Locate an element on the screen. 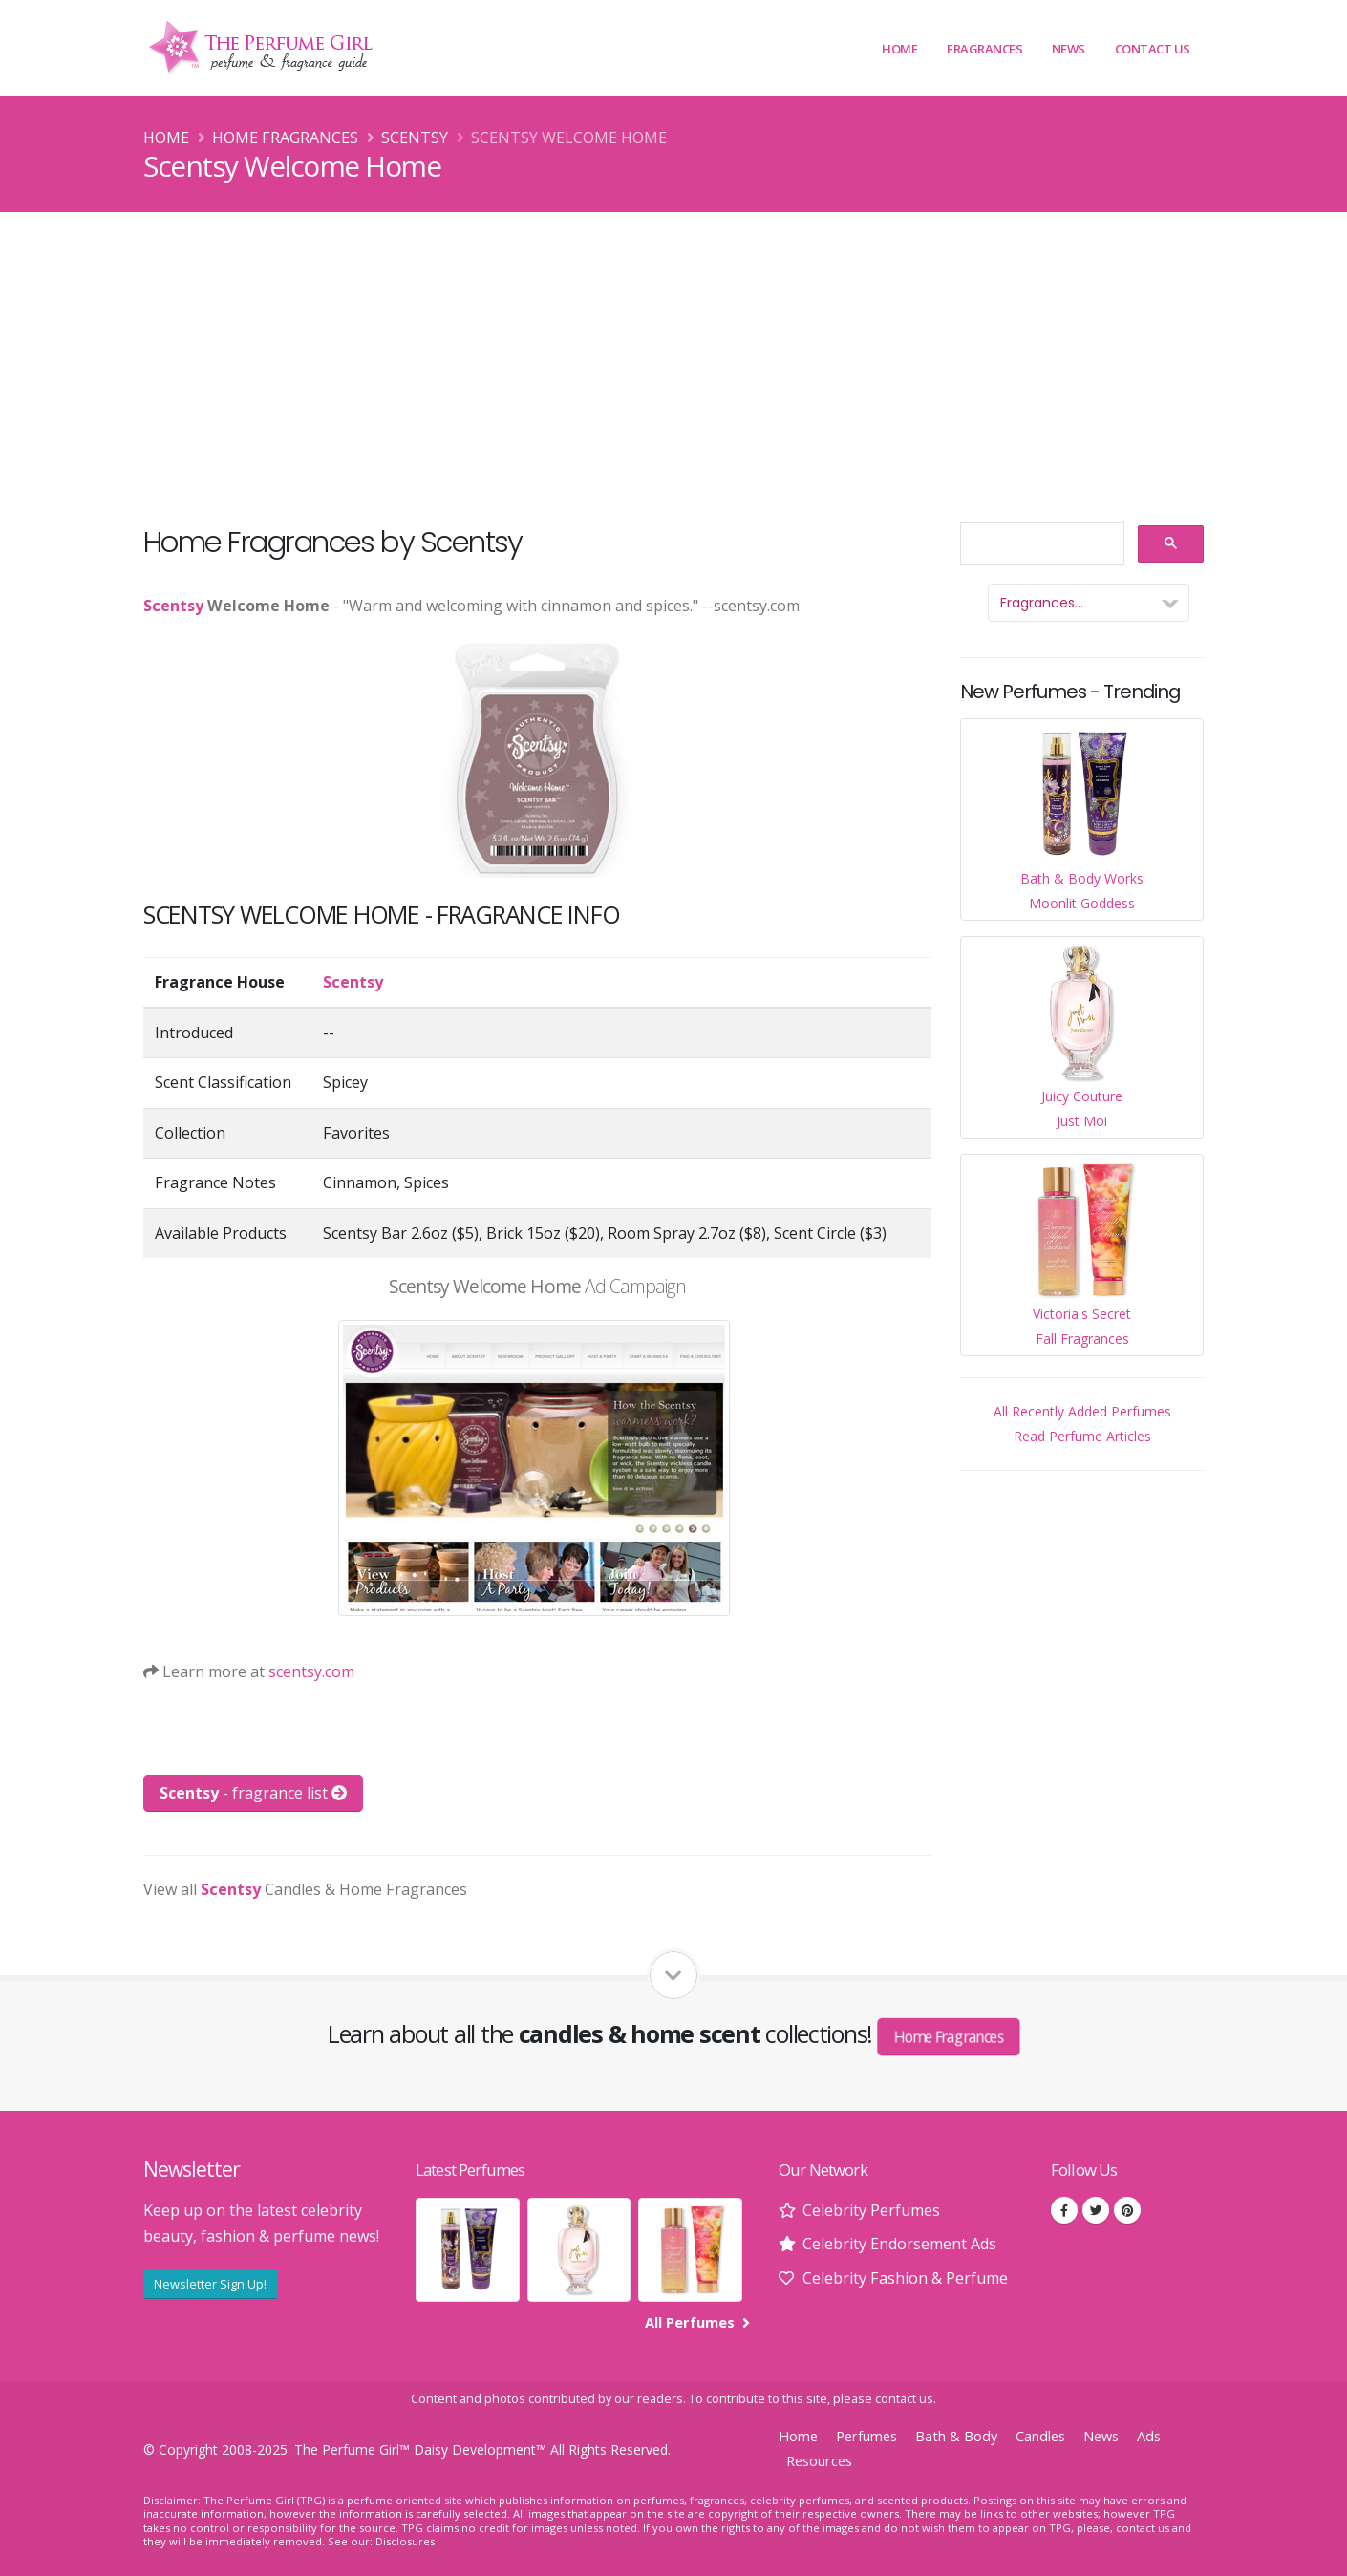 The image size is (1347, 2576). Ads is located at coordinates (1149, 2436).